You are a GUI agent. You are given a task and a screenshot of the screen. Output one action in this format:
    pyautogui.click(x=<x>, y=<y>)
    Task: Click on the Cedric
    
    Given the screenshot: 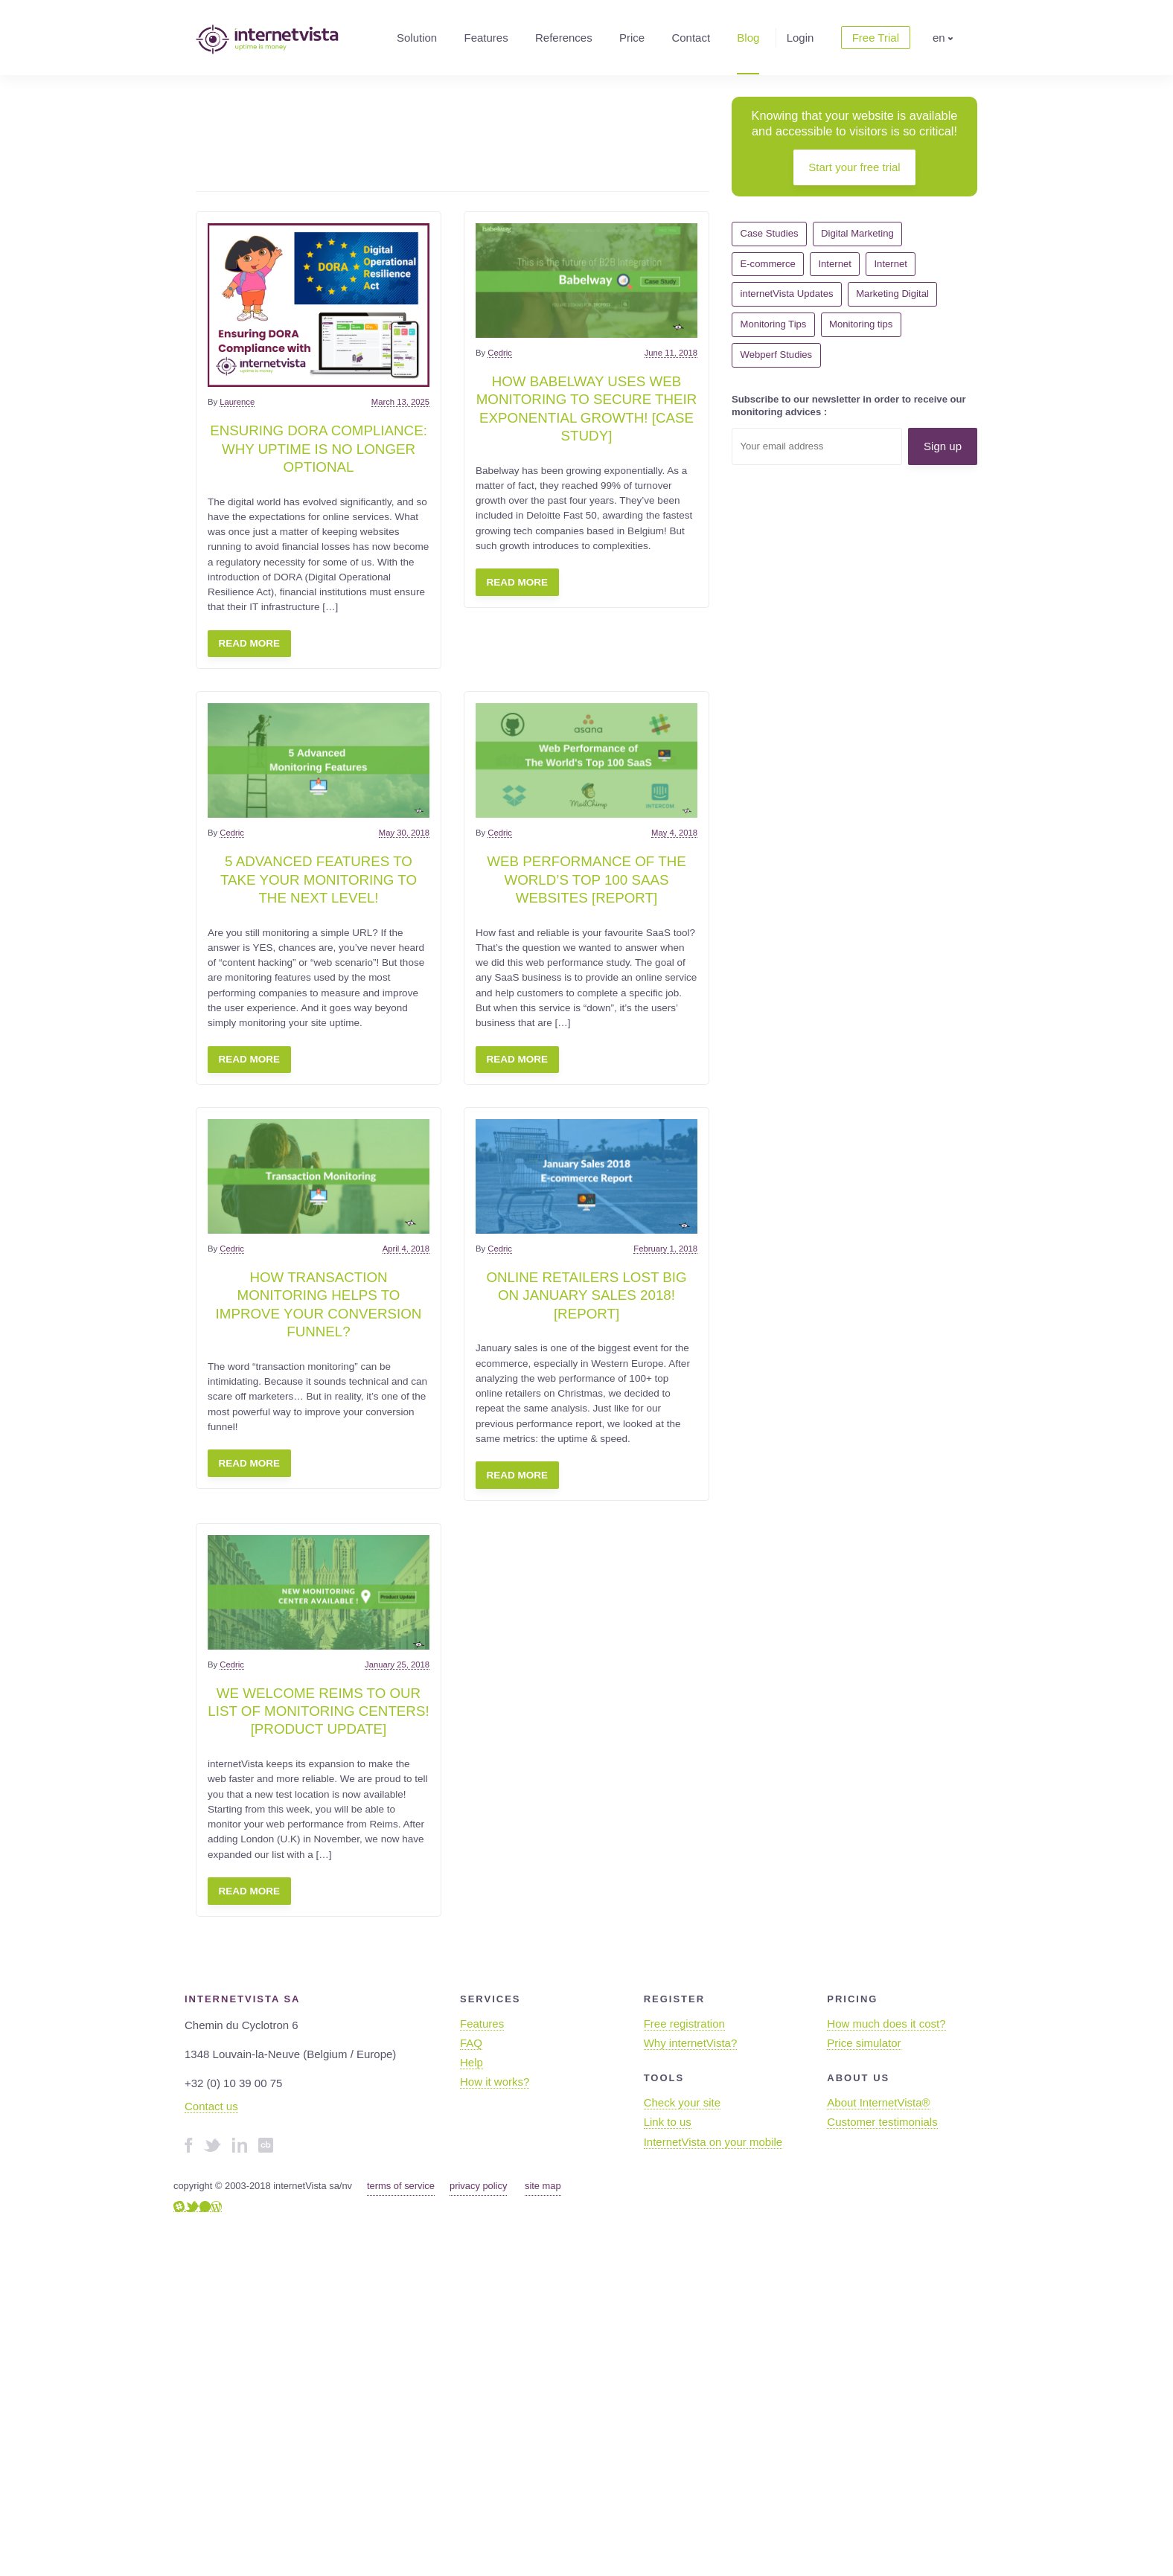 What is the action you would take?
    pyautogui.click(x=500, y=352)
    